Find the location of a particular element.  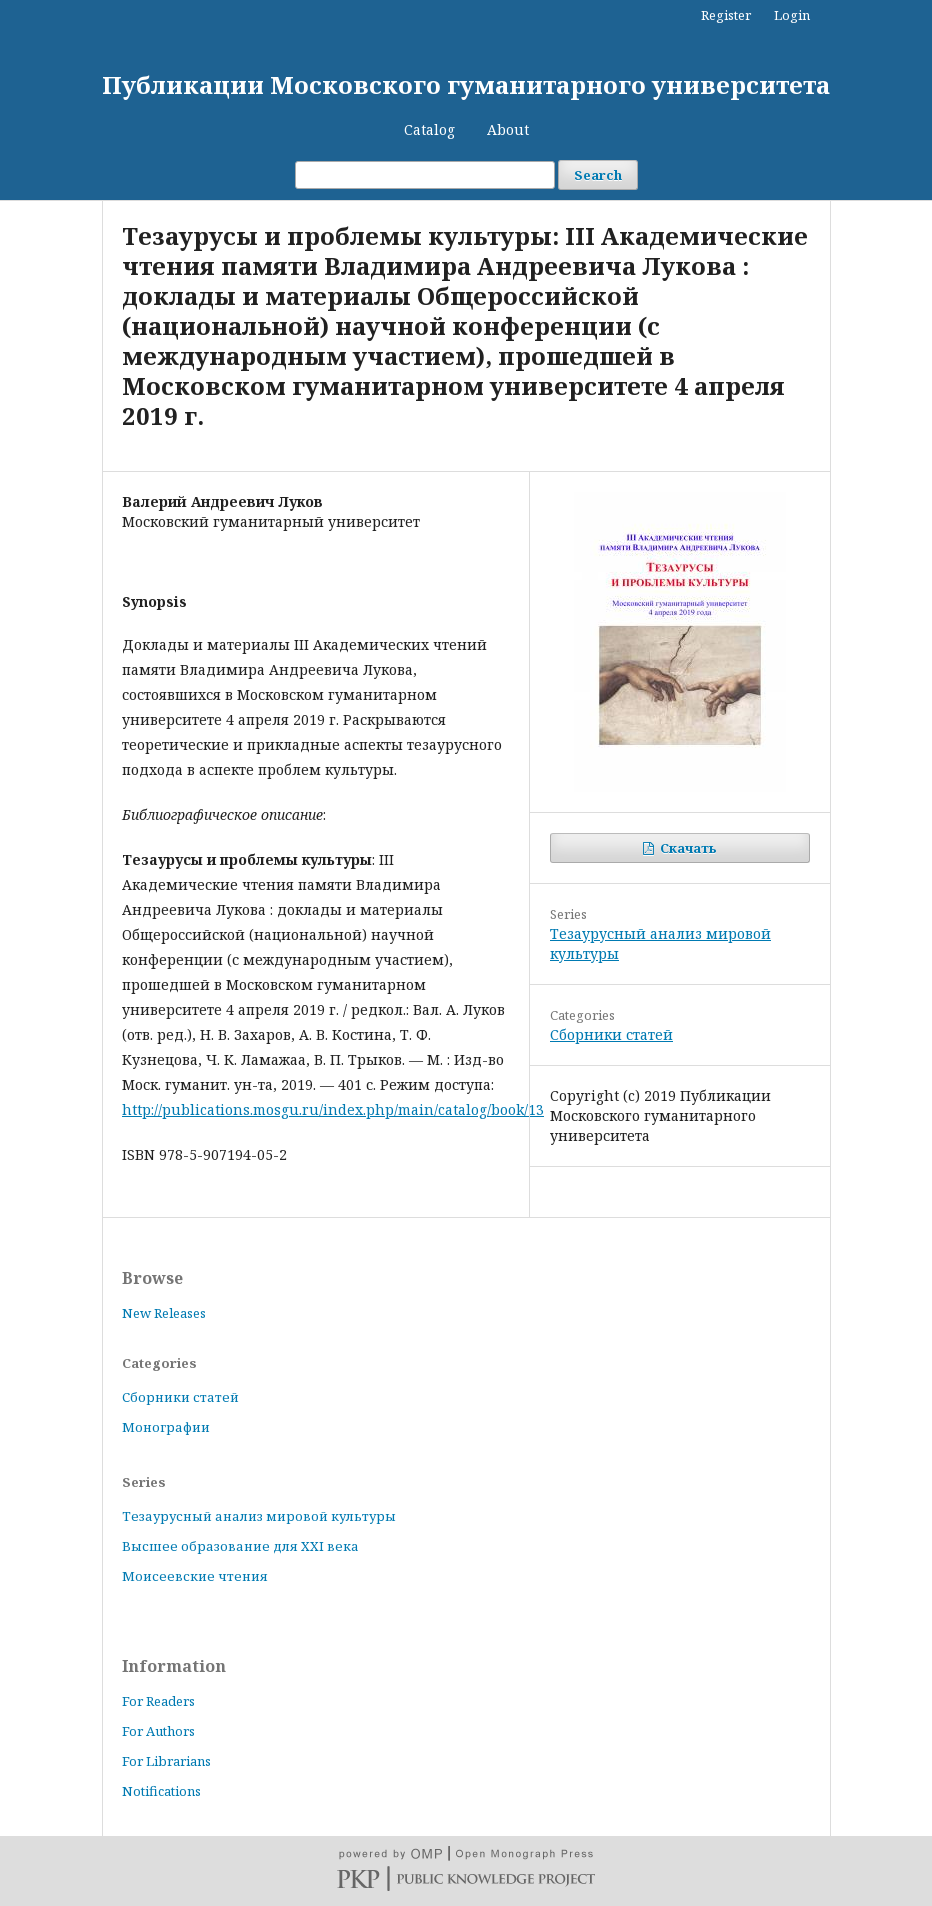

For Librarians is located at coordinates (166, 1761).